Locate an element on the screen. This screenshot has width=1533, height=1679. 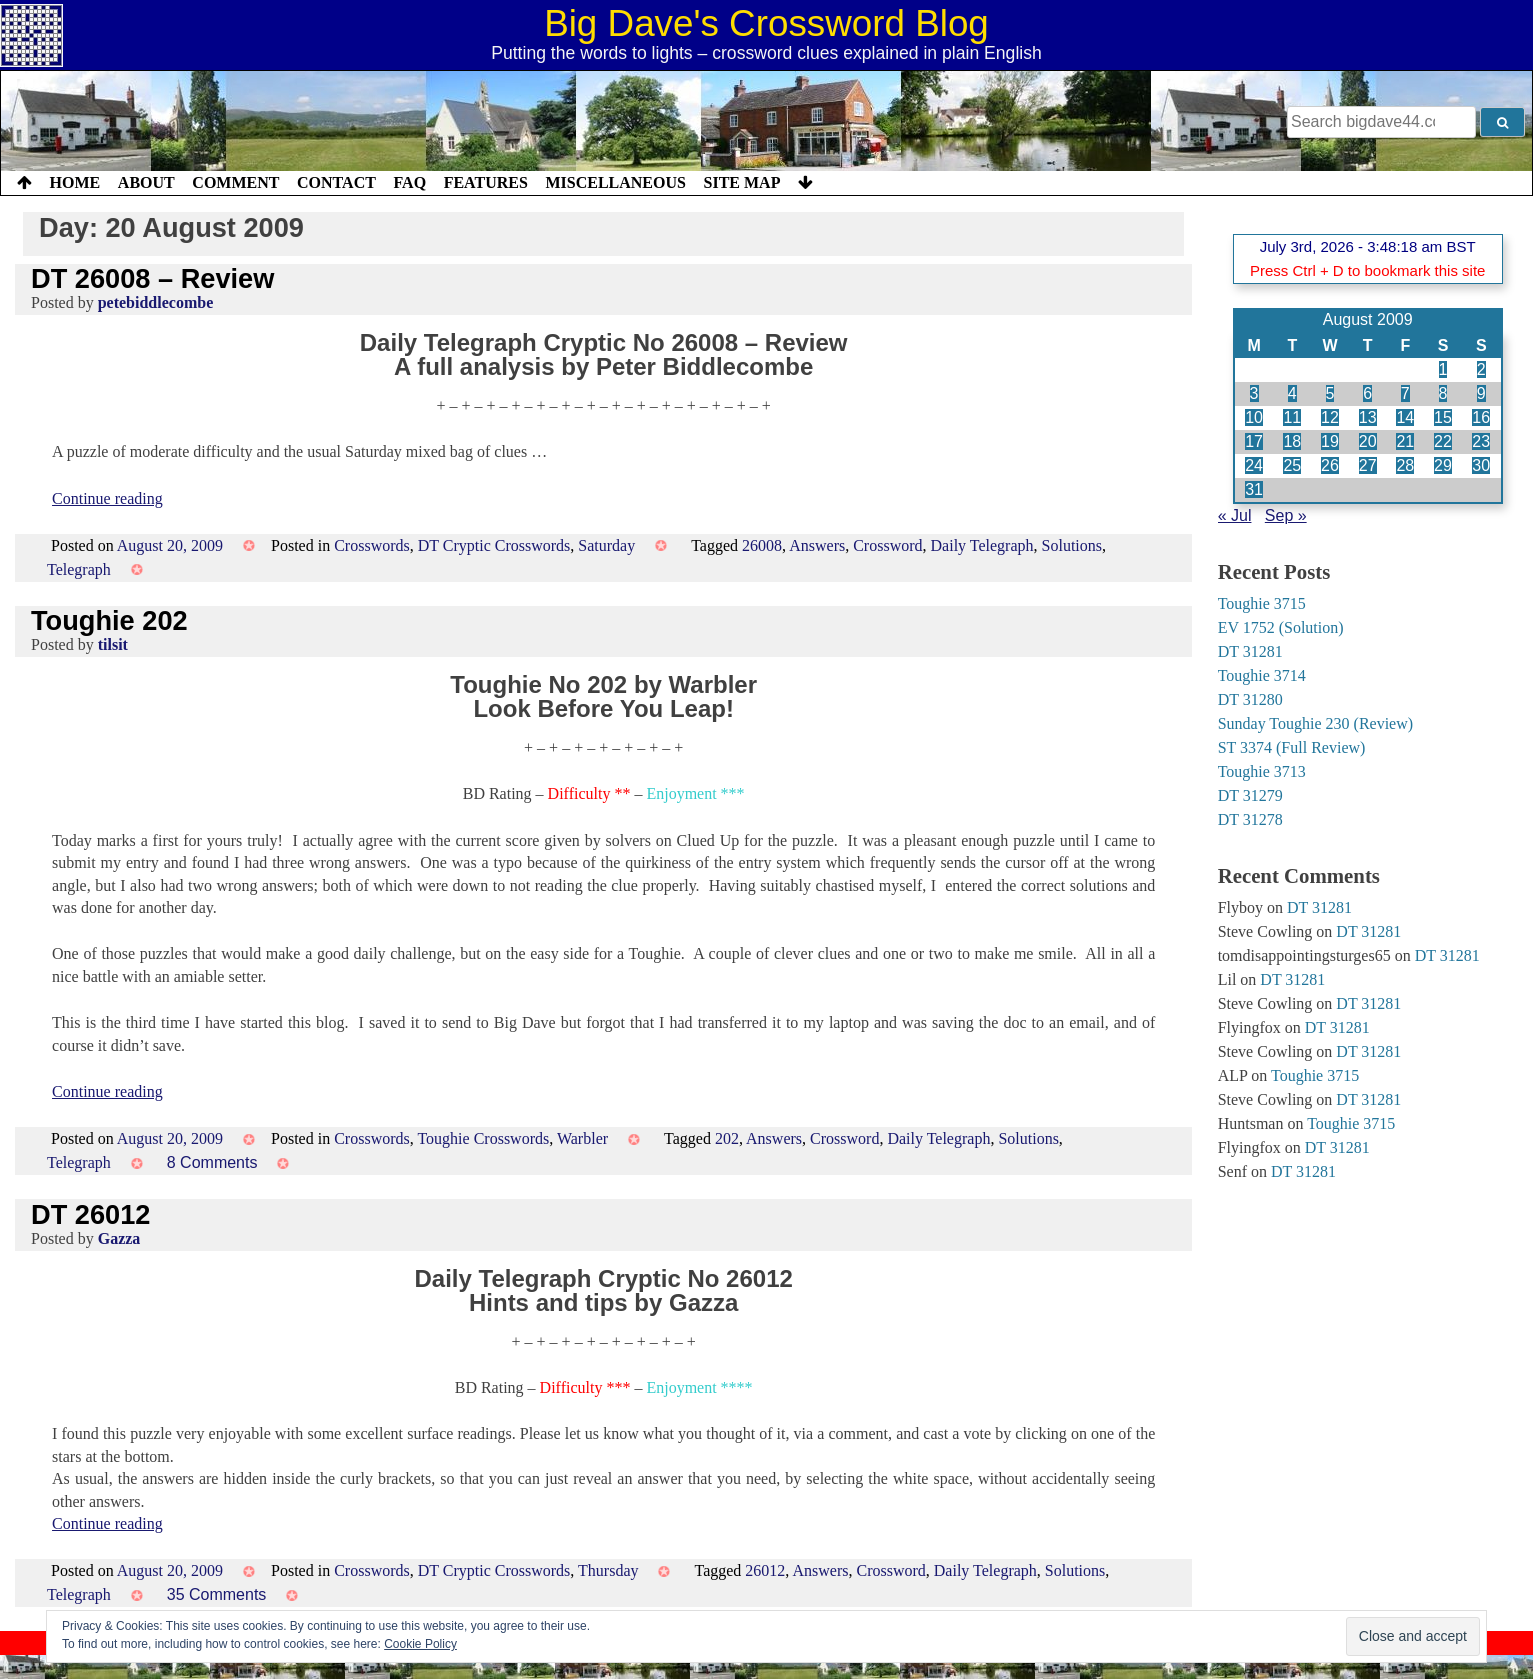
Toughie Crosswords is located at coordinates (483, 1138).